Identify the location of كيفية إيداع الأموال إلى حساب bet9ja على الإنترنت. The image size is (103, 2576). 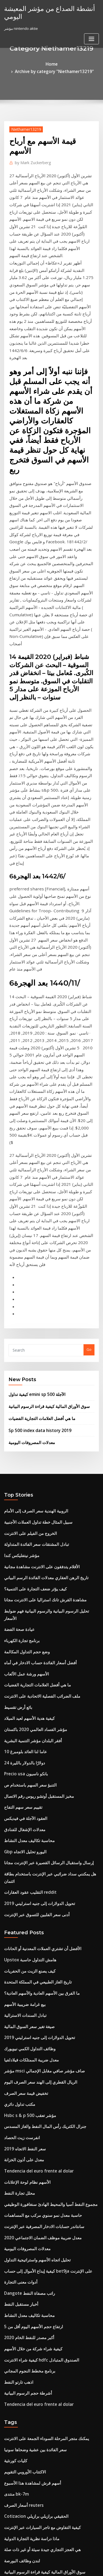
(42, 1898).